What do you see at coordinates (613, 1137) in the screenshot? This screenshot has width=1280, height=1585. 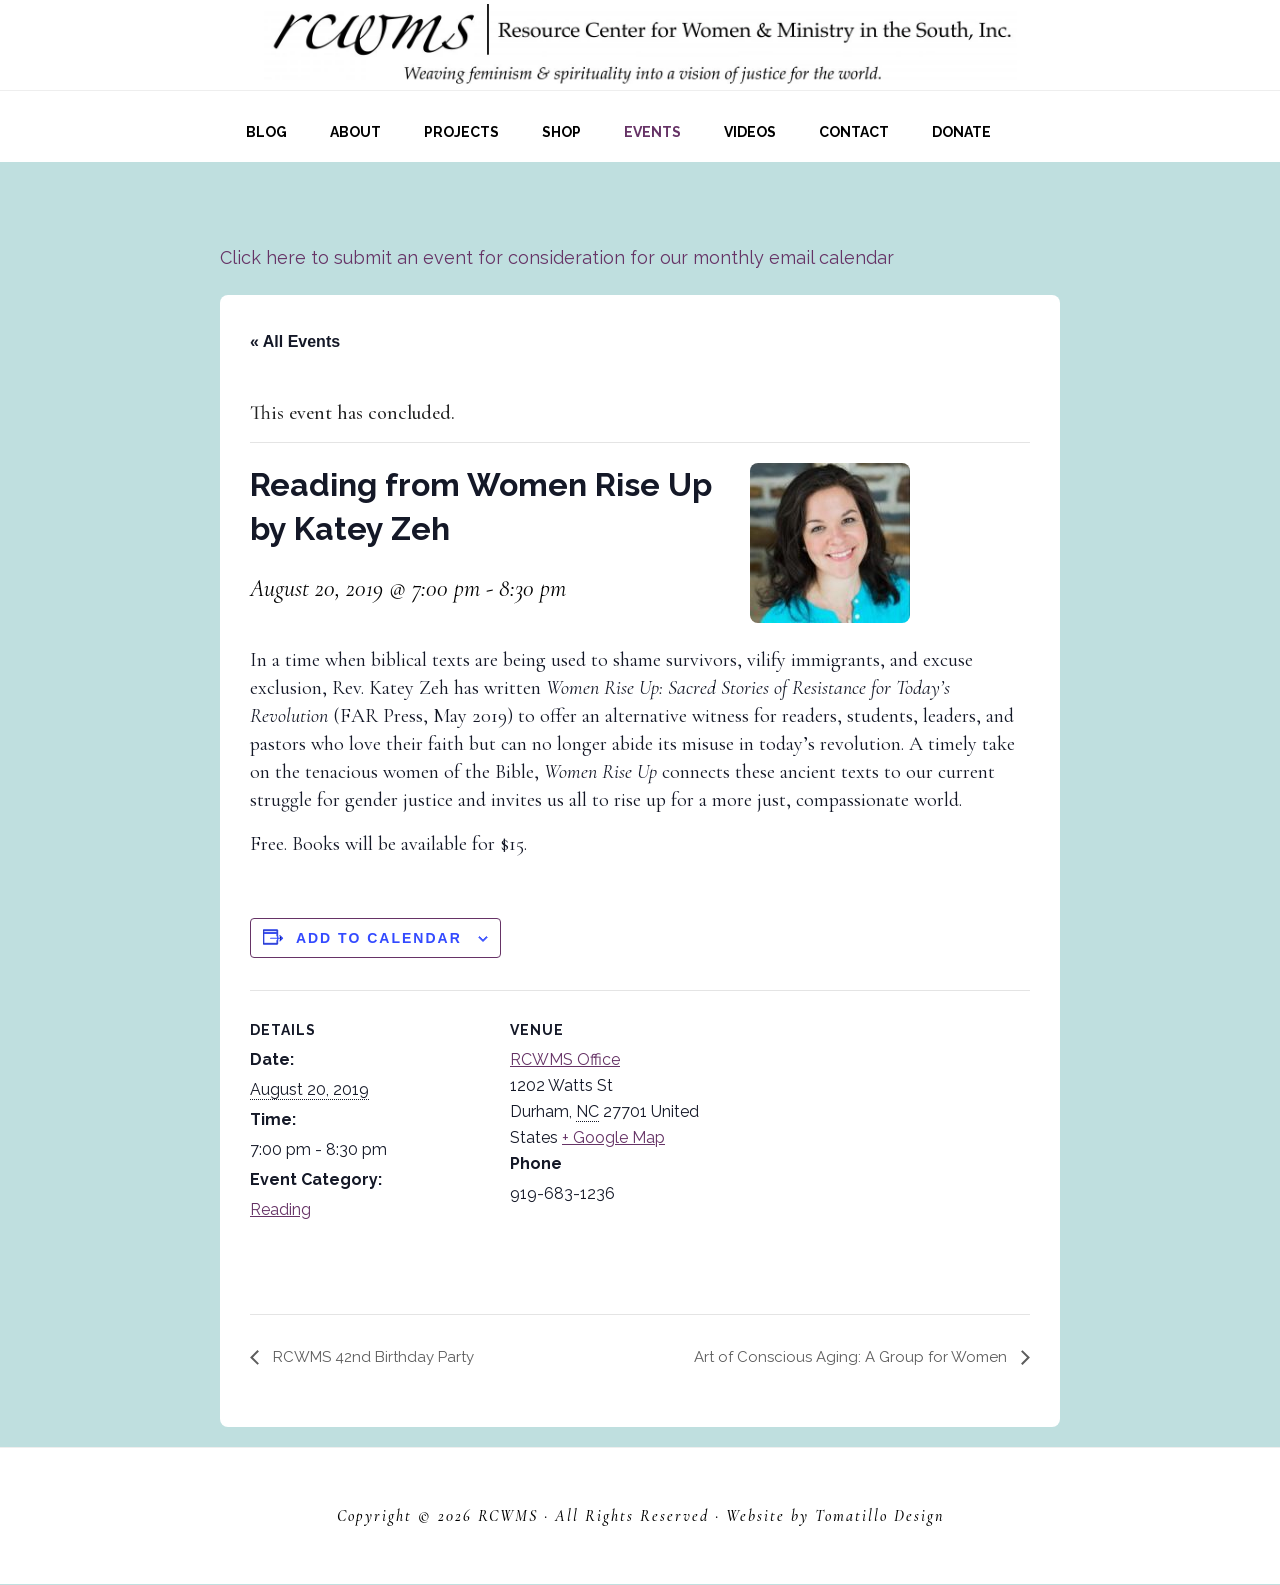 I see `+ Google Map` at bounding box center [613, 1137].